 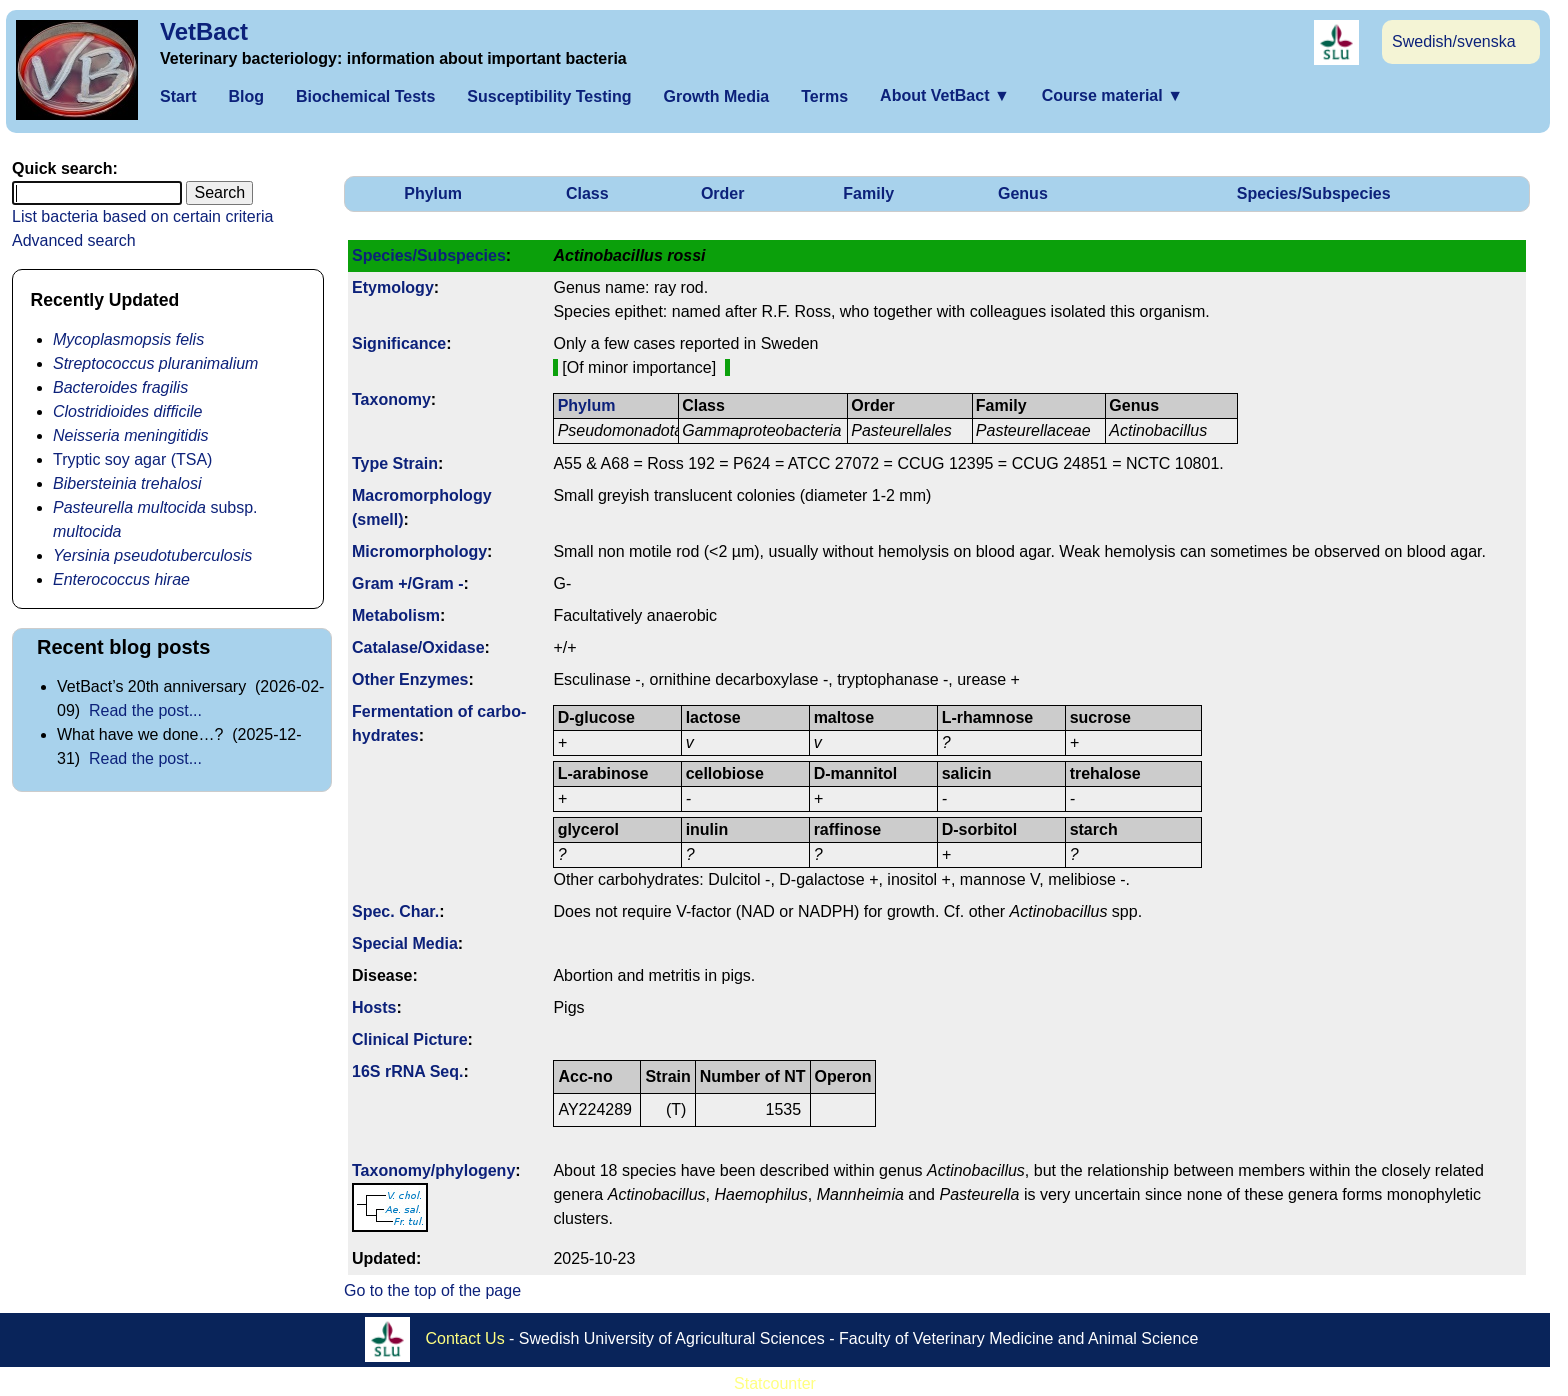 I want to click on Type Strain, so click(x=395, y=463).